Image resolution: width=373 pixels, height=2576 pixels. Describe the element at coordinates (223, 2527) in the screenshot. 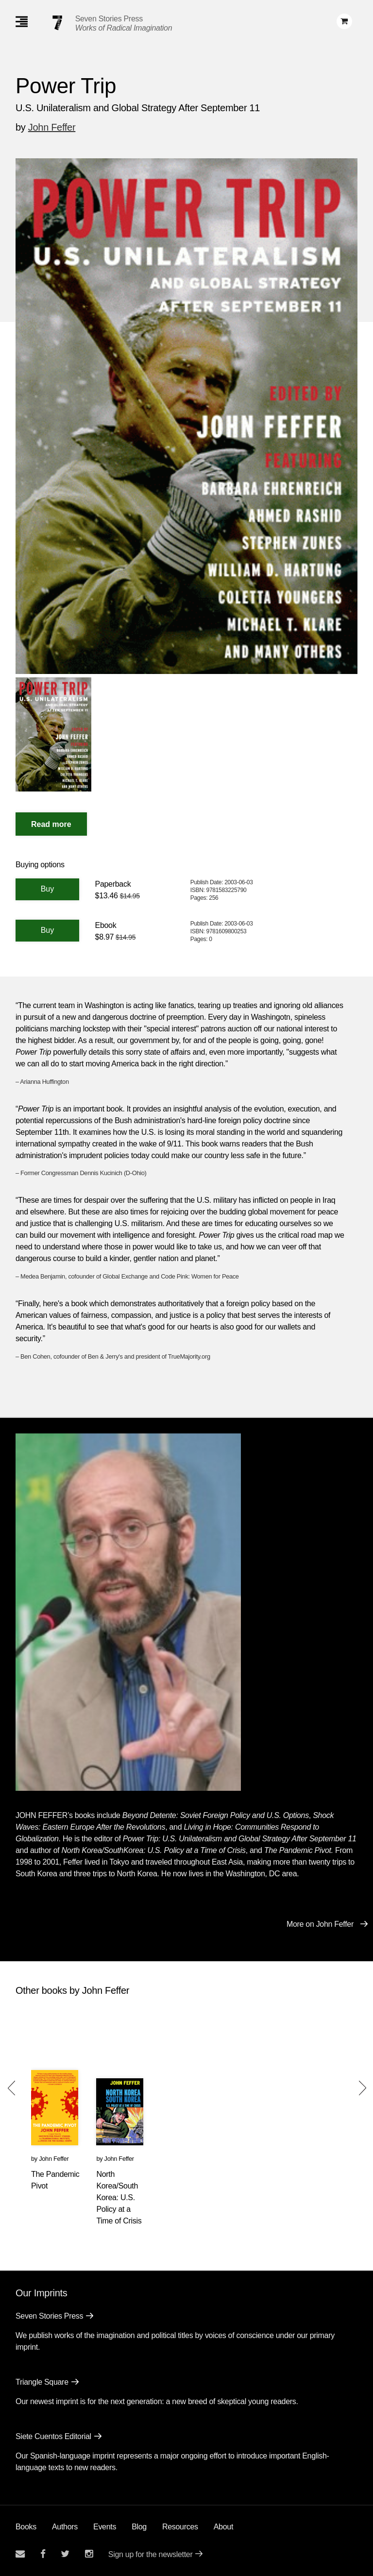

I see `About` at that location.